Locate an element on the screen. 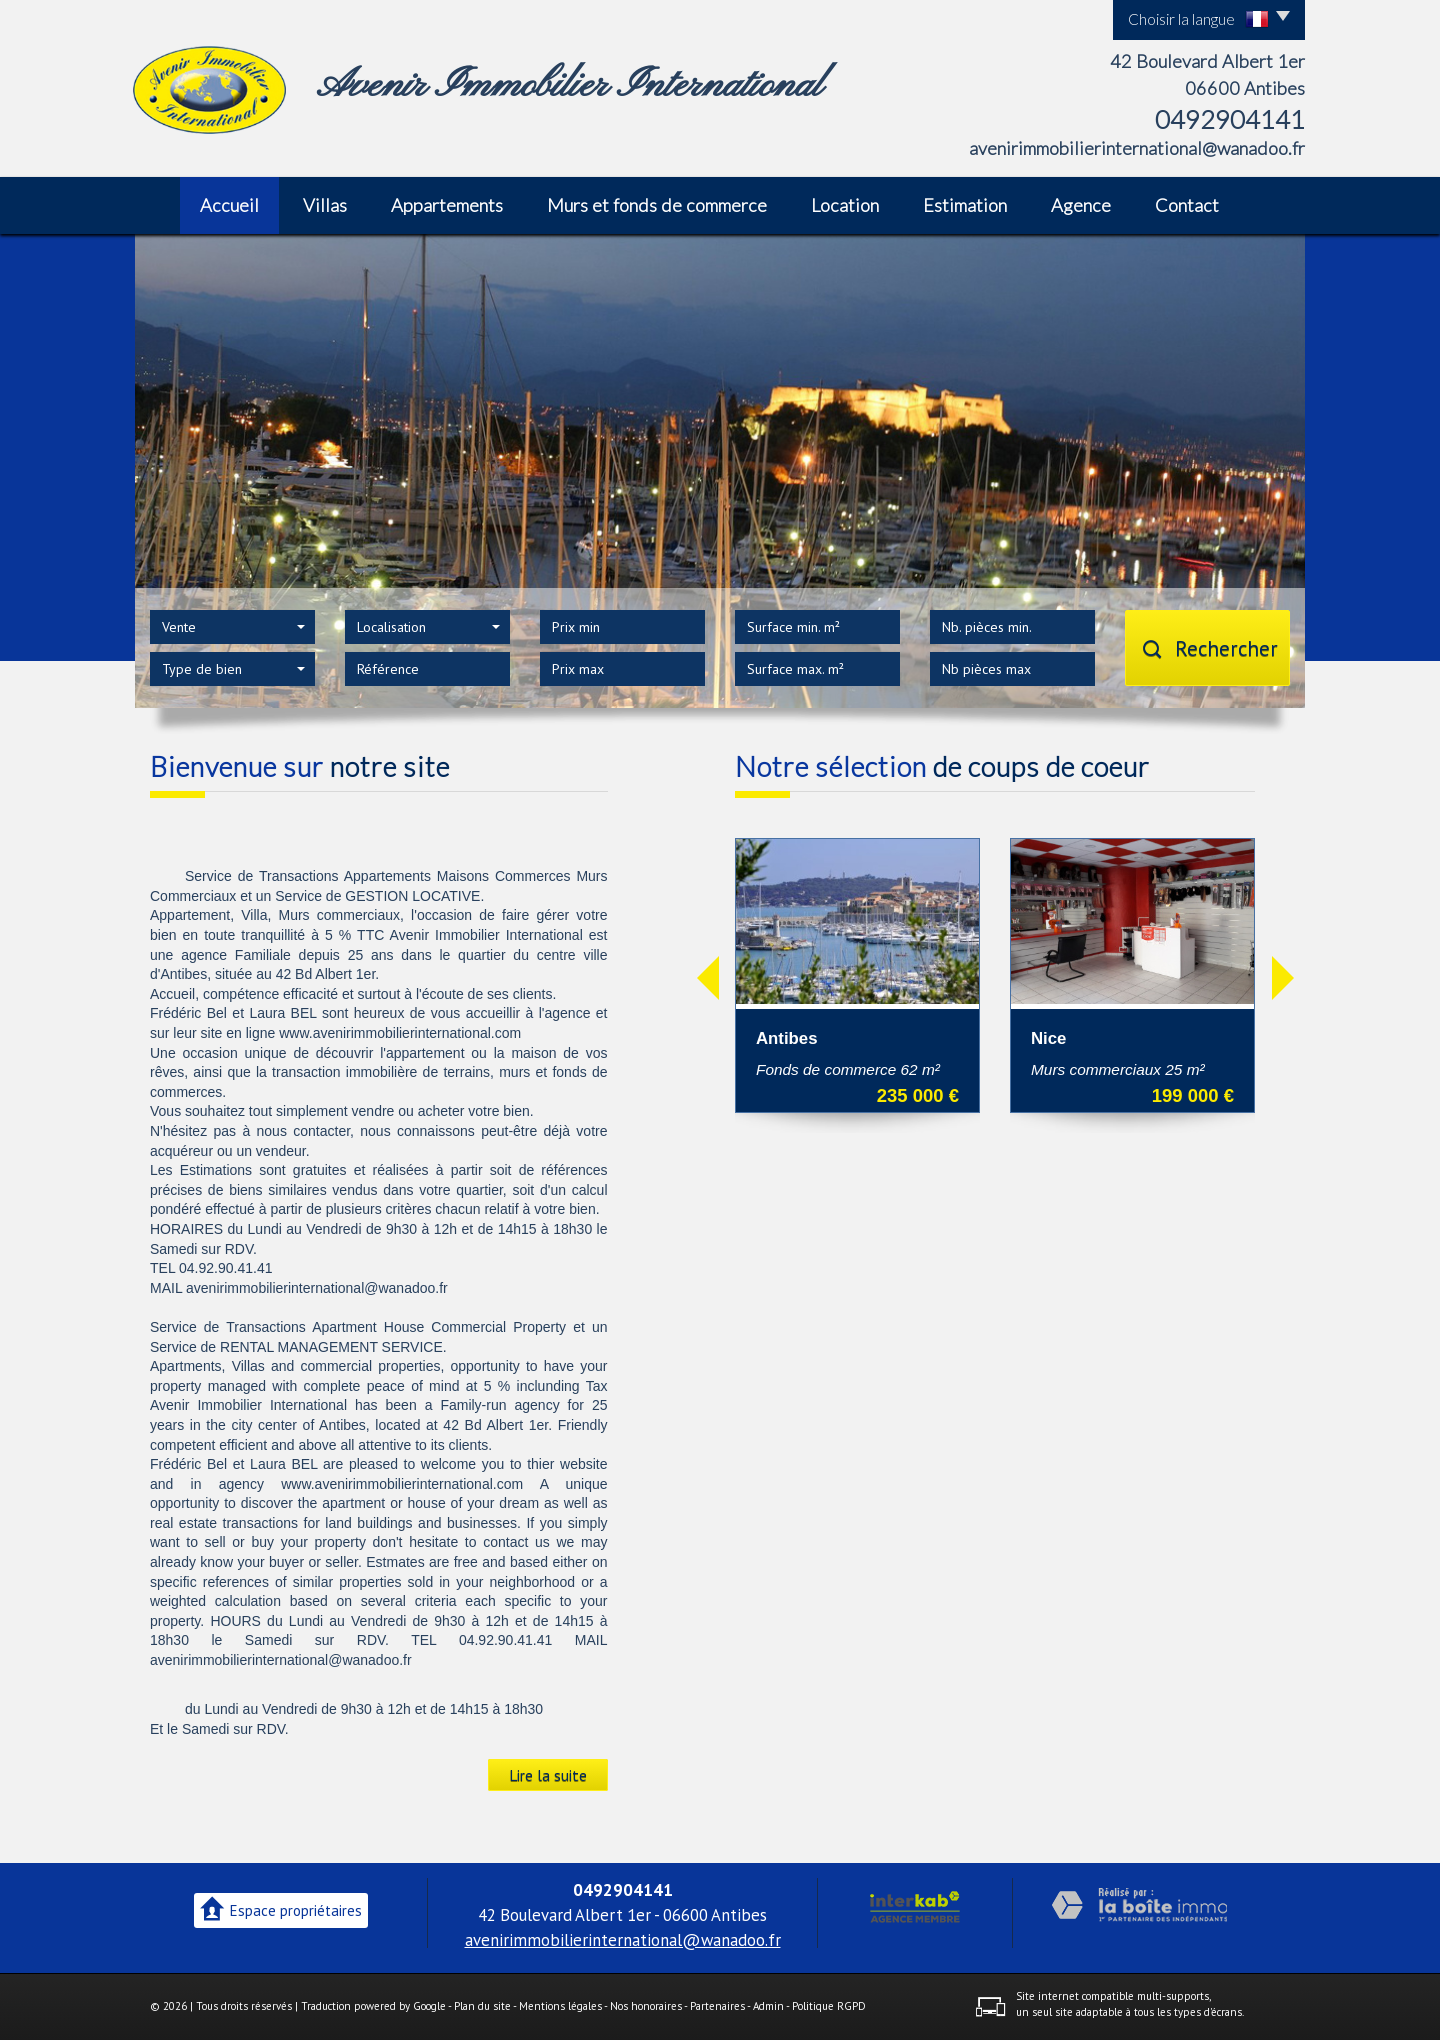 The width and height of the screenshot is (1440, 2040). avenirimmobilierinternational@wanadoo.fr is located at coordinates (1137, 148).